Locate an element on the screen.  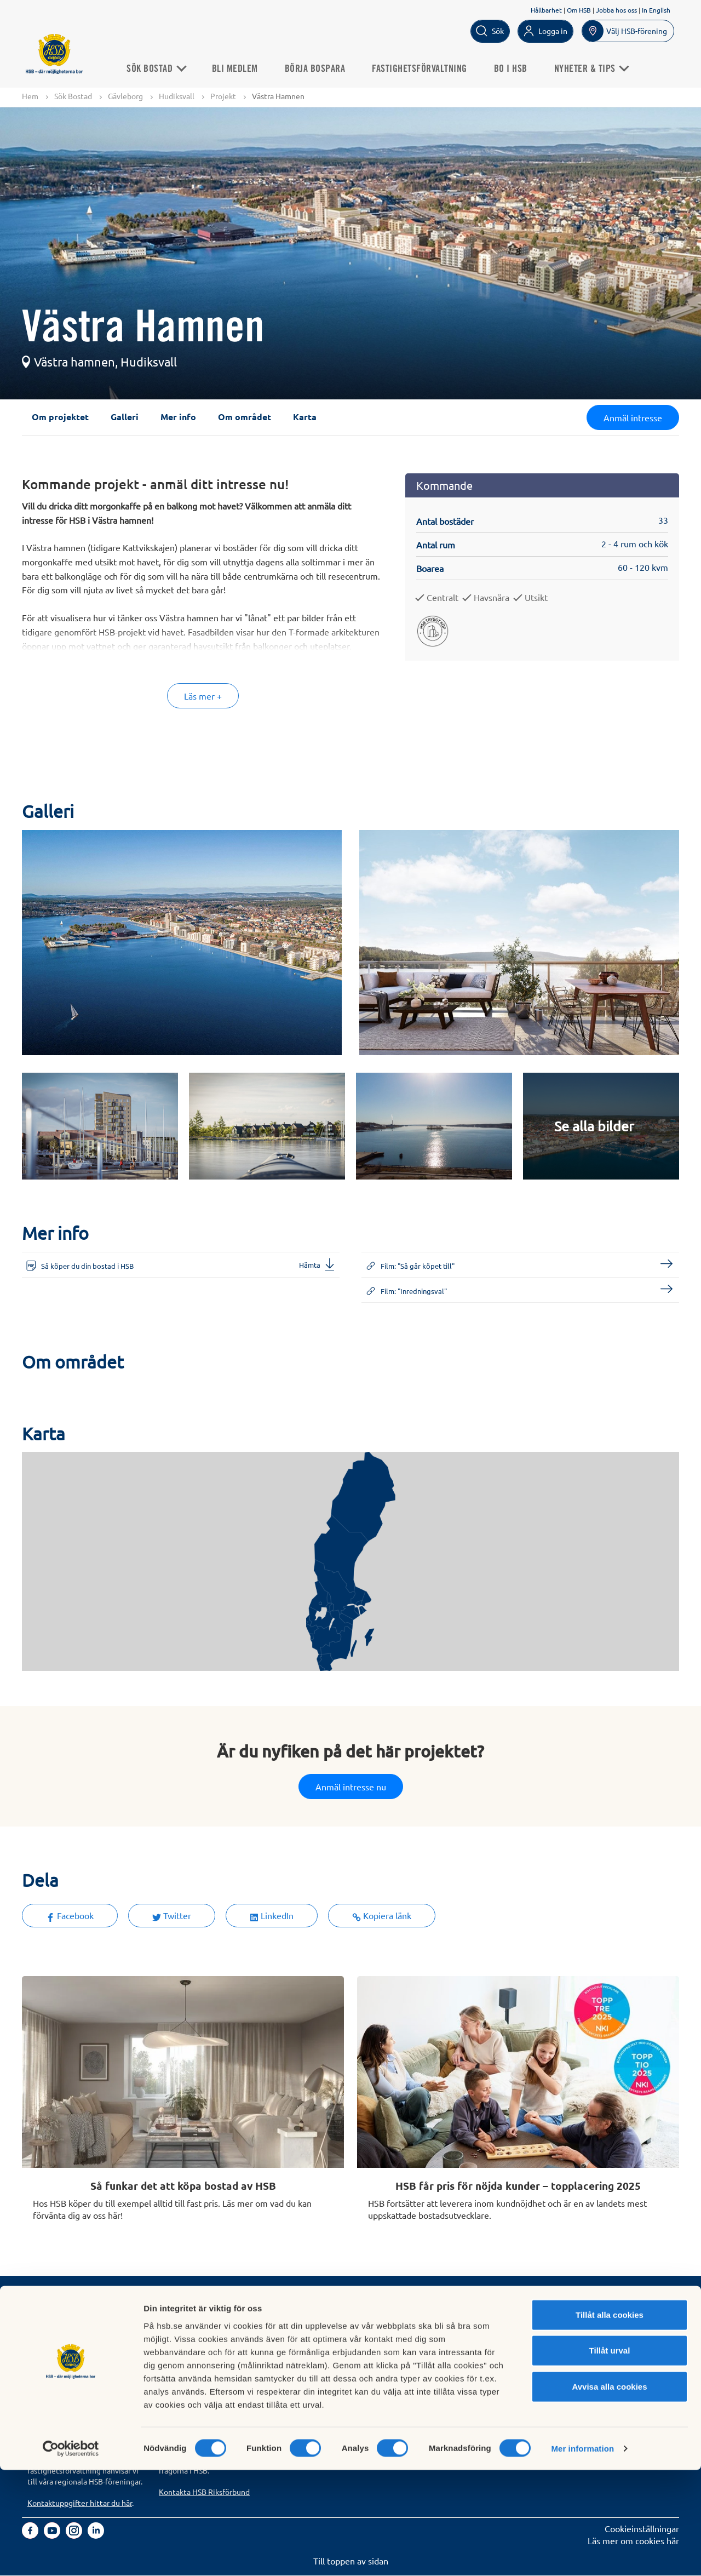
Köp fastighetsförvaltning is located at coordinates (208, 2318).